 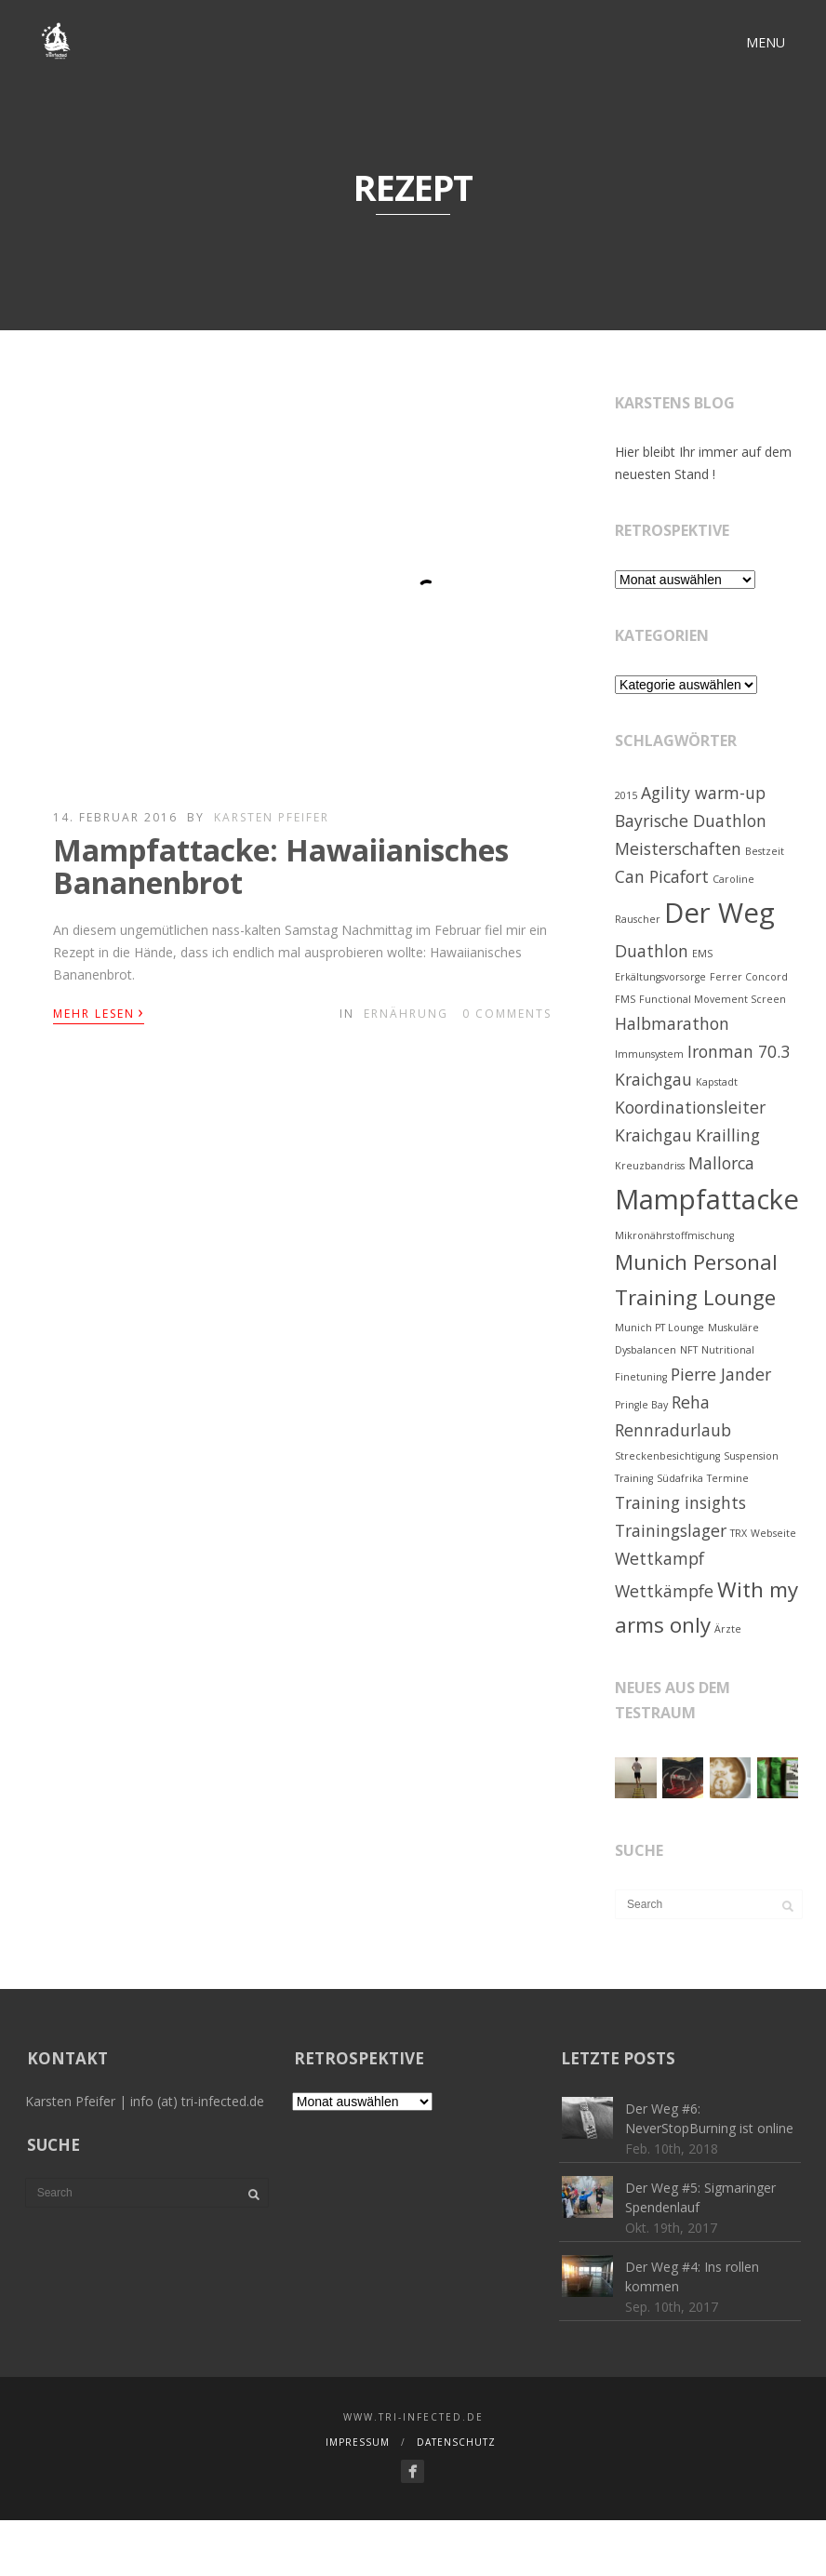 I want to click on Der Weg [Der Weg (5 Einträge)], so click(x=719, y=912).